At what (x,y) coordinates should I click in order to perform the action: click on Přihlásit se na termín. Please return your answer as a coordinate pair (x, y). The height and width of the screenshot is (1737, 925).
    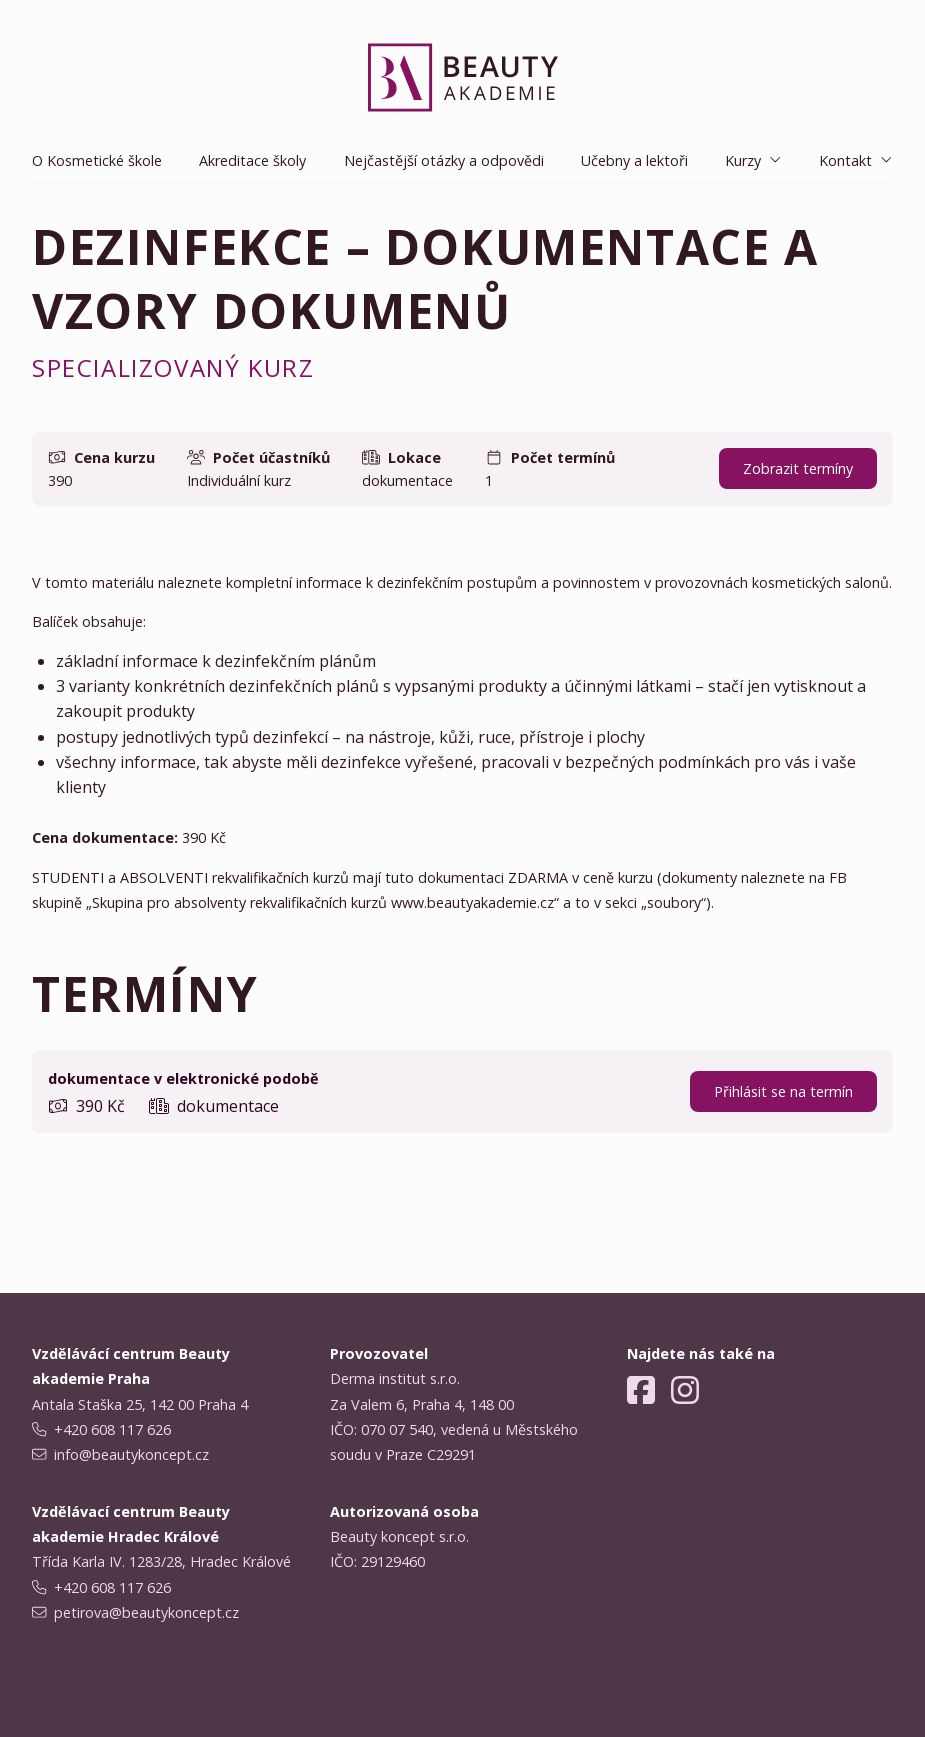
    Looking at the image, I should click on (783, 1091).